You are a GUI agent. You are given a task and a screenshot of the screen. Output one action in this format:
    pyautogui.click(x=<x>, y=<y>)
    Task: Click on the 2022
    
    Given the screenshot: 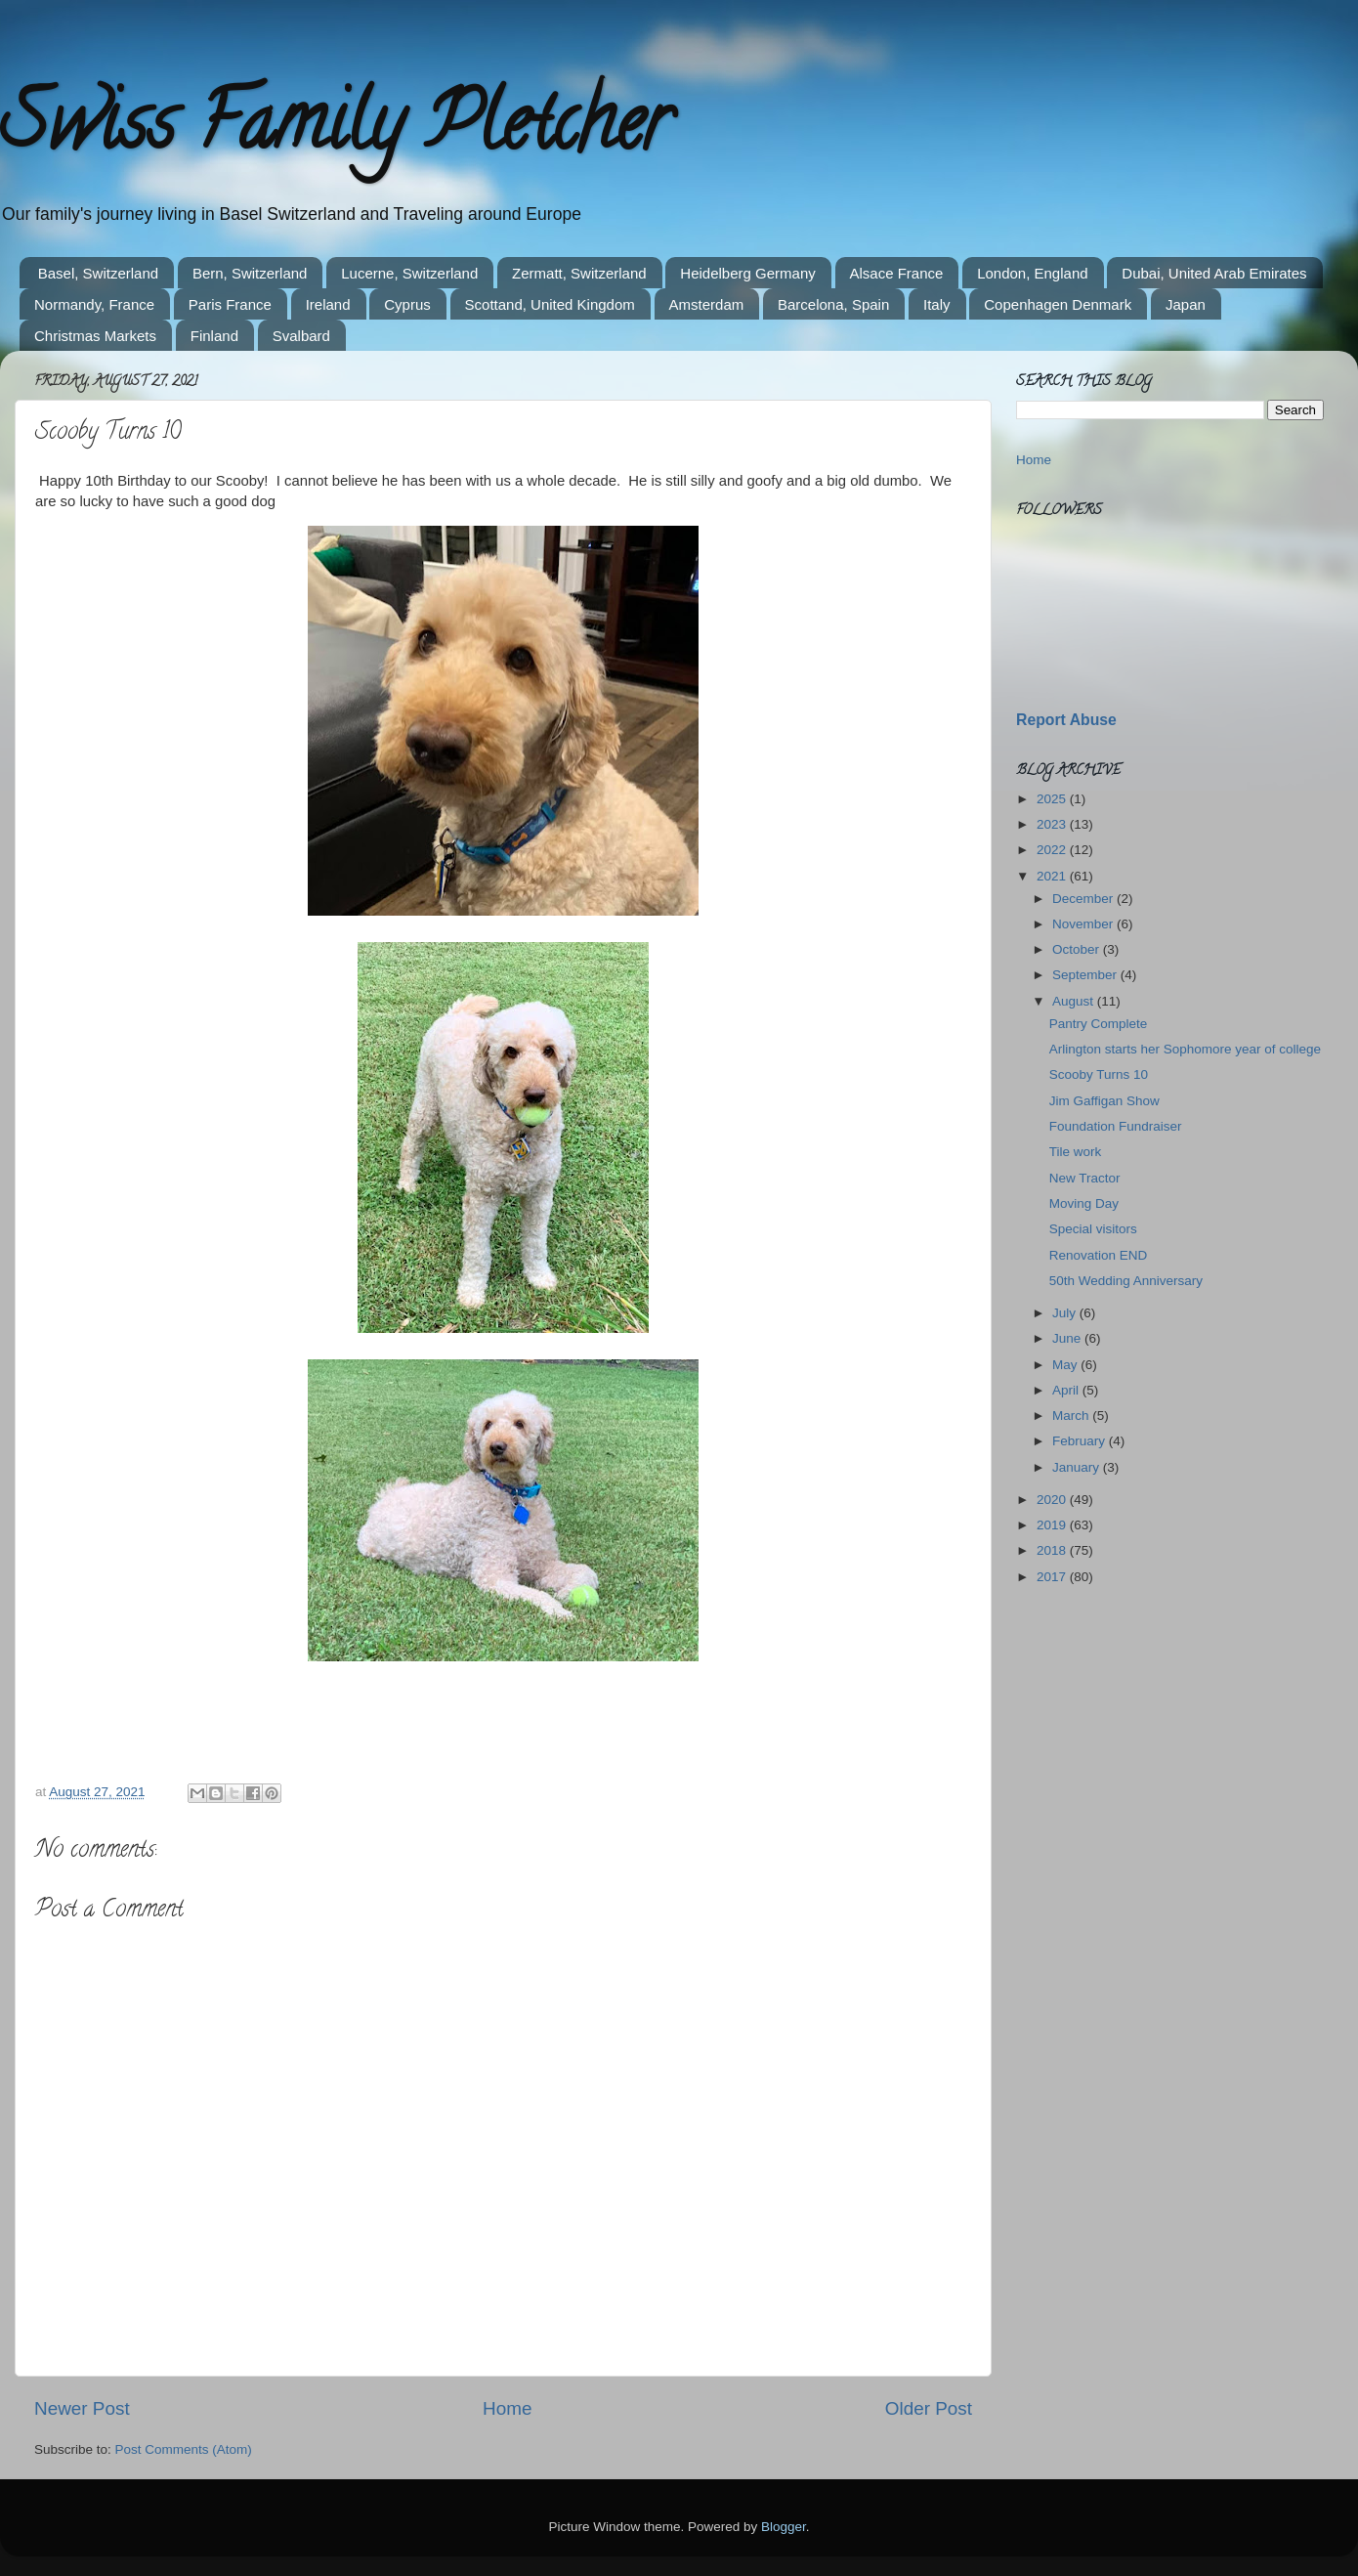 What is the action you would take?
    pyautogui.click(x=1053, y=849)
    